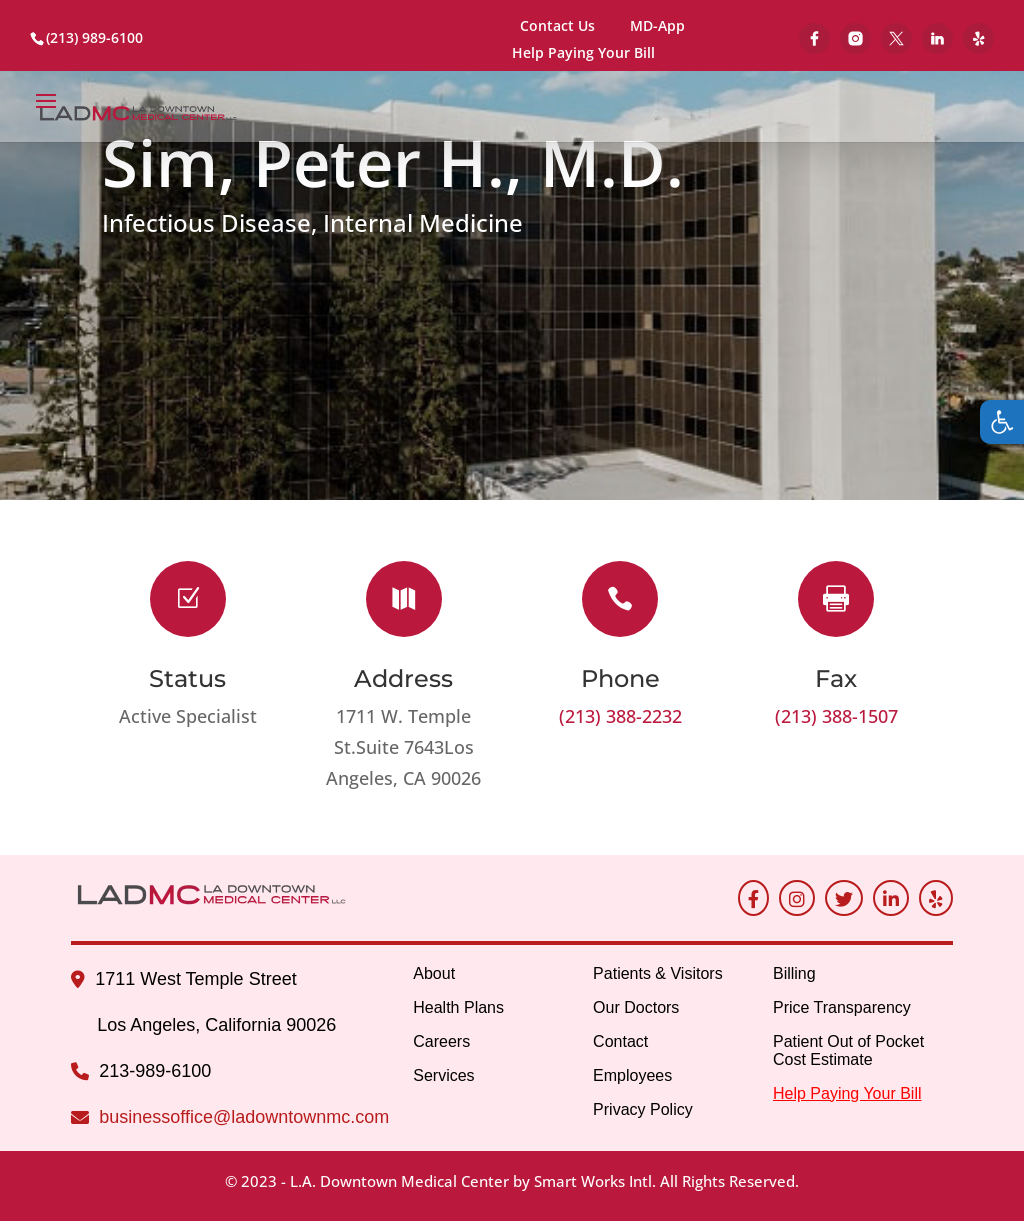  Describe the element at coordinates (620, 1041) in the screenshot. I see `Contact` at that location.